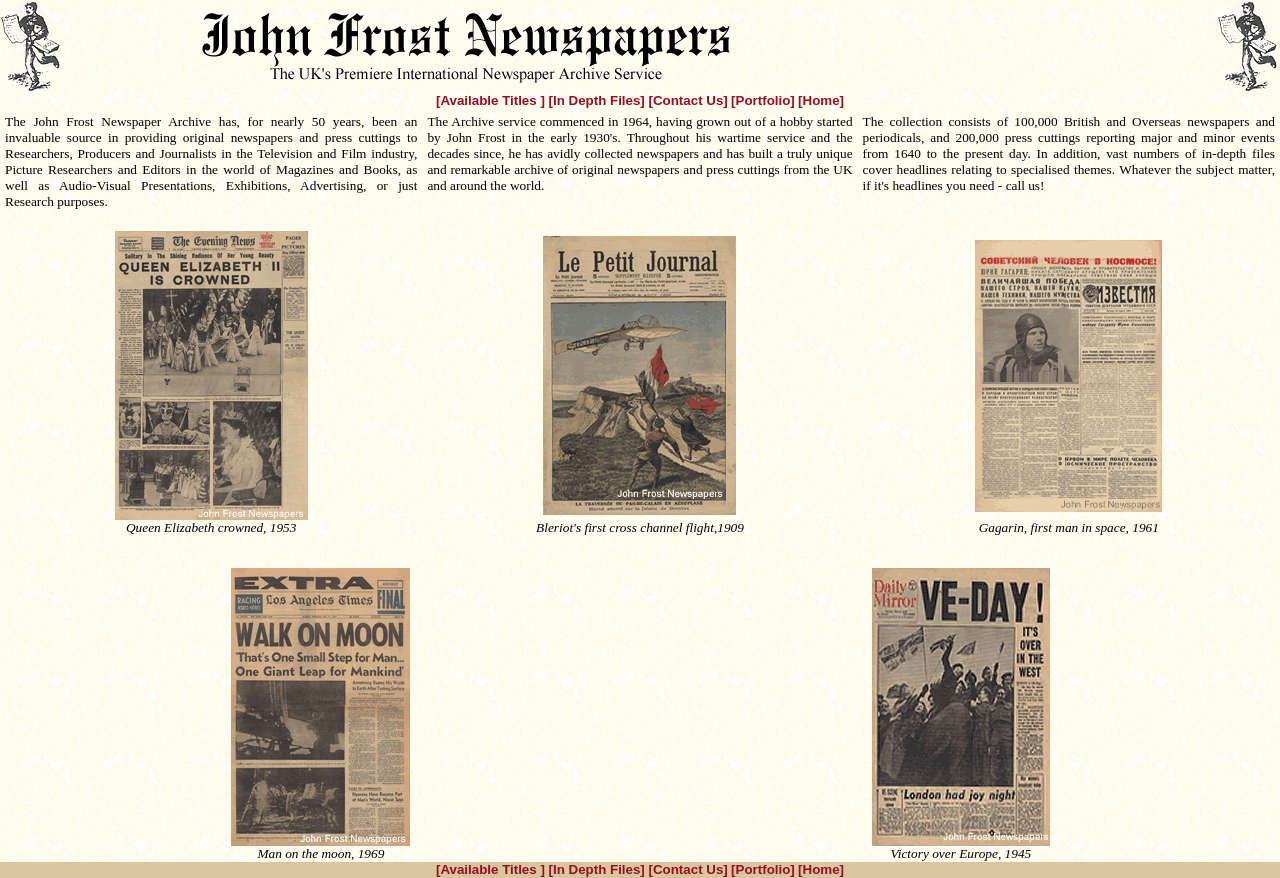 The width and height of the screenshot is (1280, 878). What do you see at coordinates (599, 100) in the screenshot?
I see `[In Depth Files]` at bounding box center [599, 100].